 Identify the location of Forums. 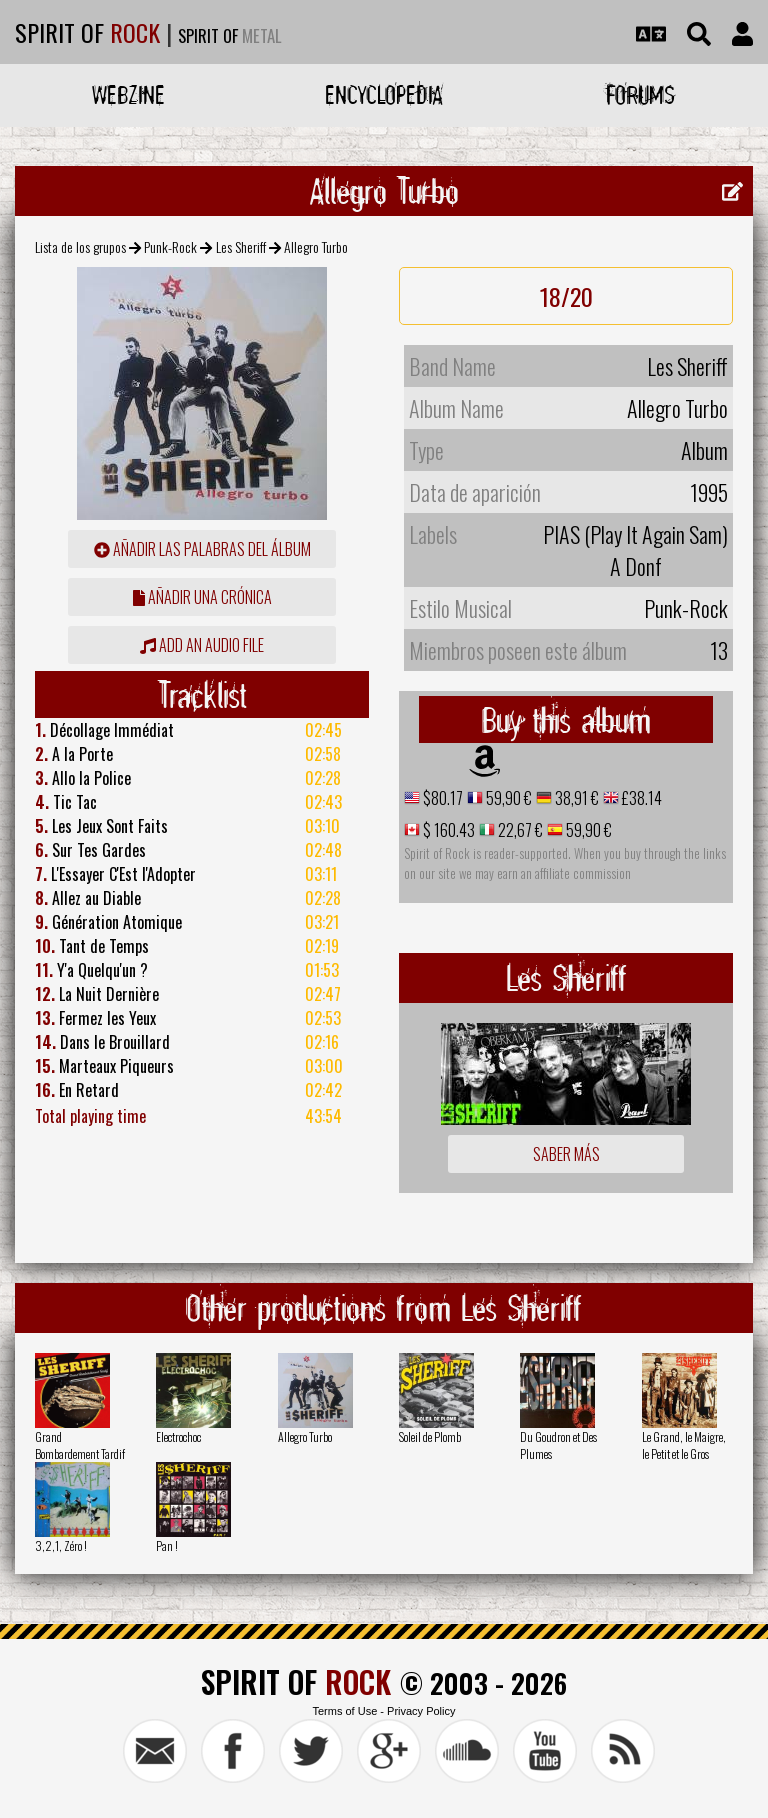
(640, 94).